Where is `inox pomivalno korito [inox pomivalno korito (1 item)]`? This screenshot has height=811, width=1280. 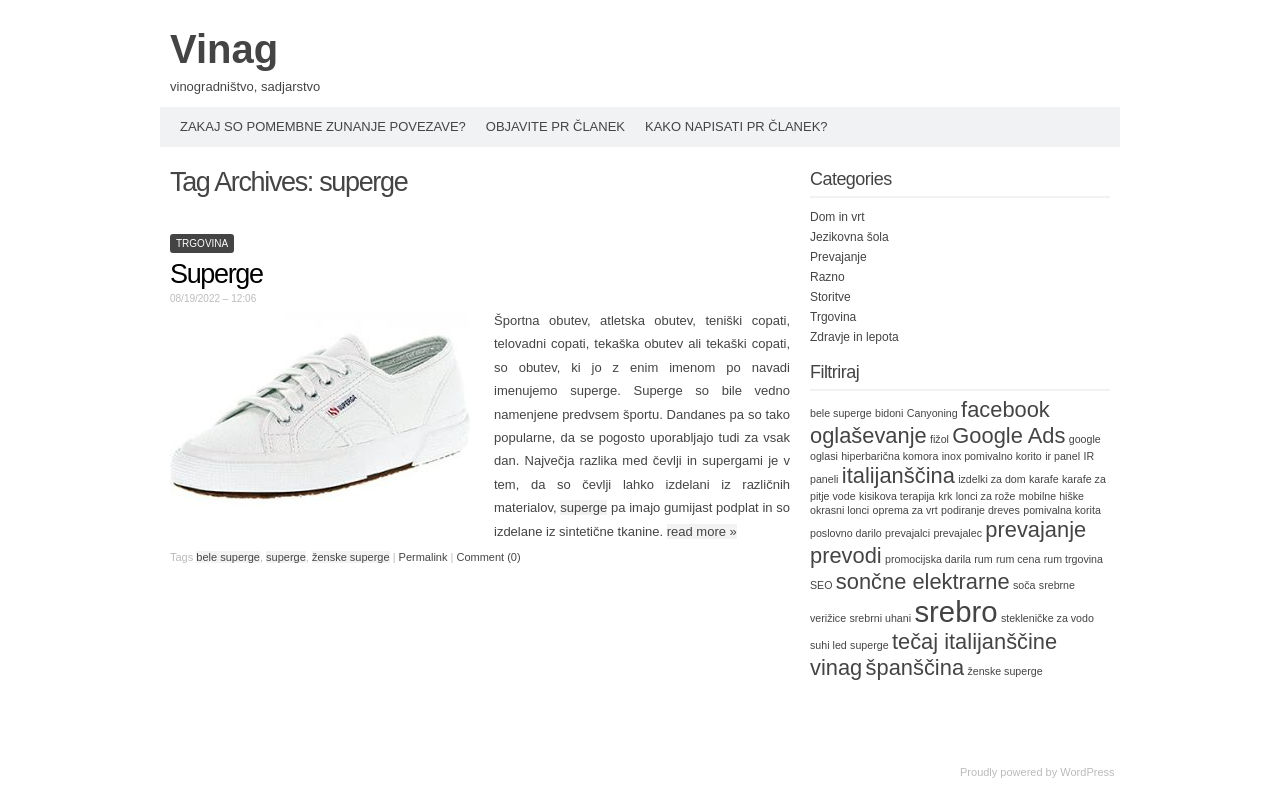 inox pomivalno korito [inox pomivalno korito (1 item)] is located at coordinates (992, 456).